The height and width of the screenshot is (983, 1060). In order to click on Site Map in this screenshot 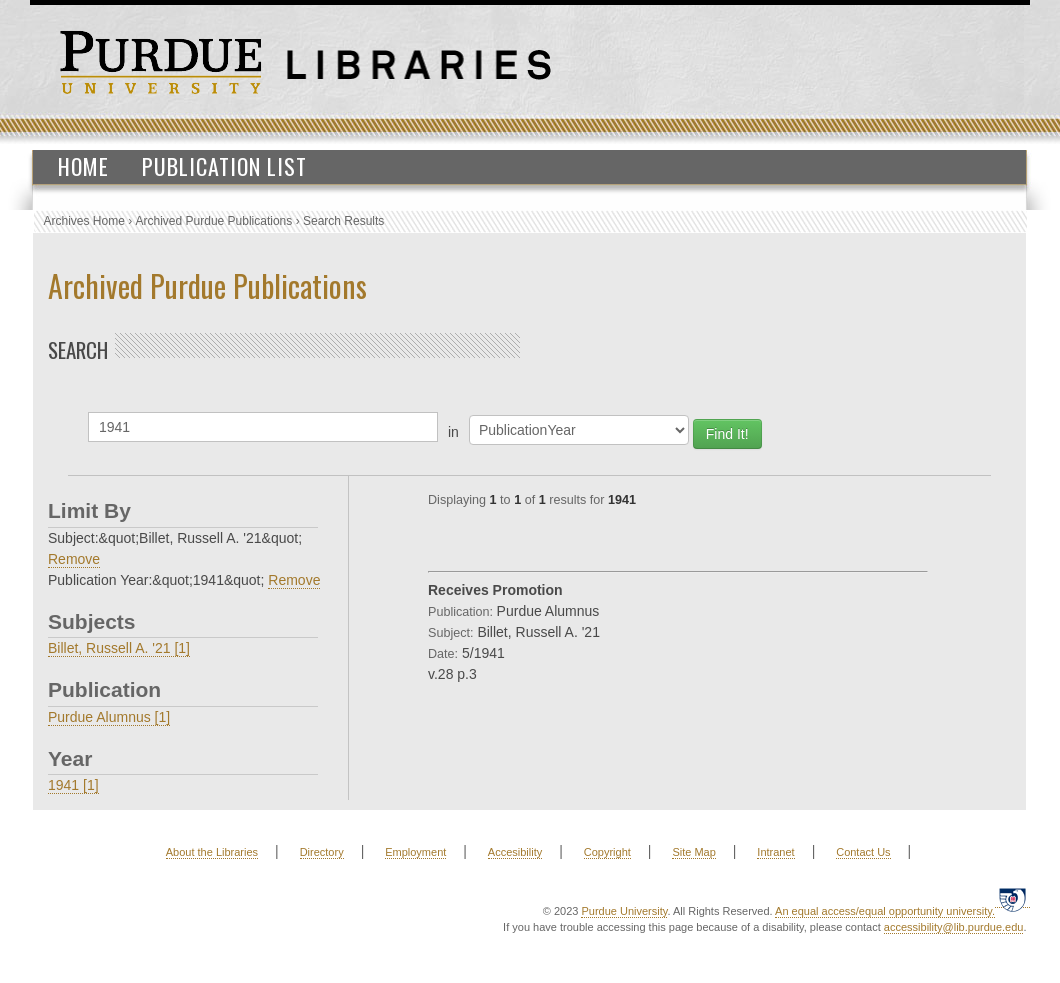, I will do `click(693, 852)`.